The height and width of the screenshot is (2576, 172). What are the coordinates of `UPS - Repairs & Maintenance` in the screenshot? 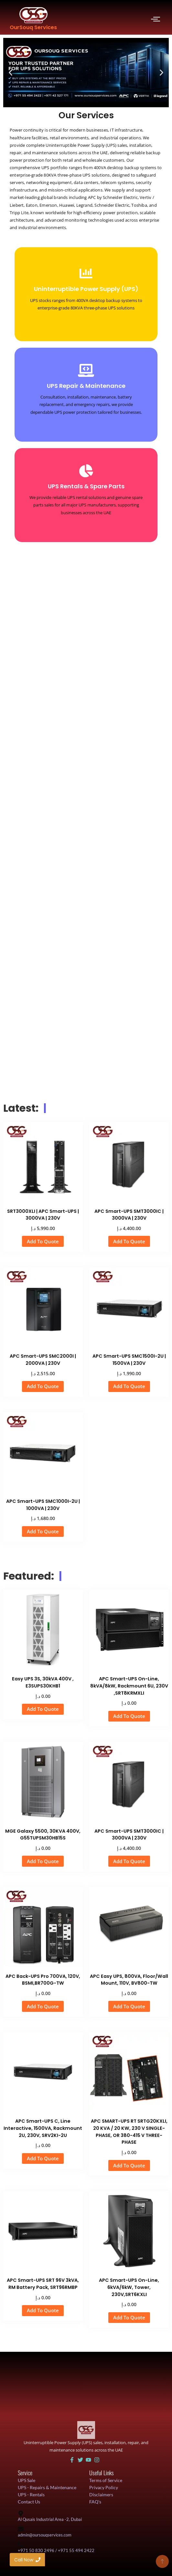 It's located at (47, 2487).